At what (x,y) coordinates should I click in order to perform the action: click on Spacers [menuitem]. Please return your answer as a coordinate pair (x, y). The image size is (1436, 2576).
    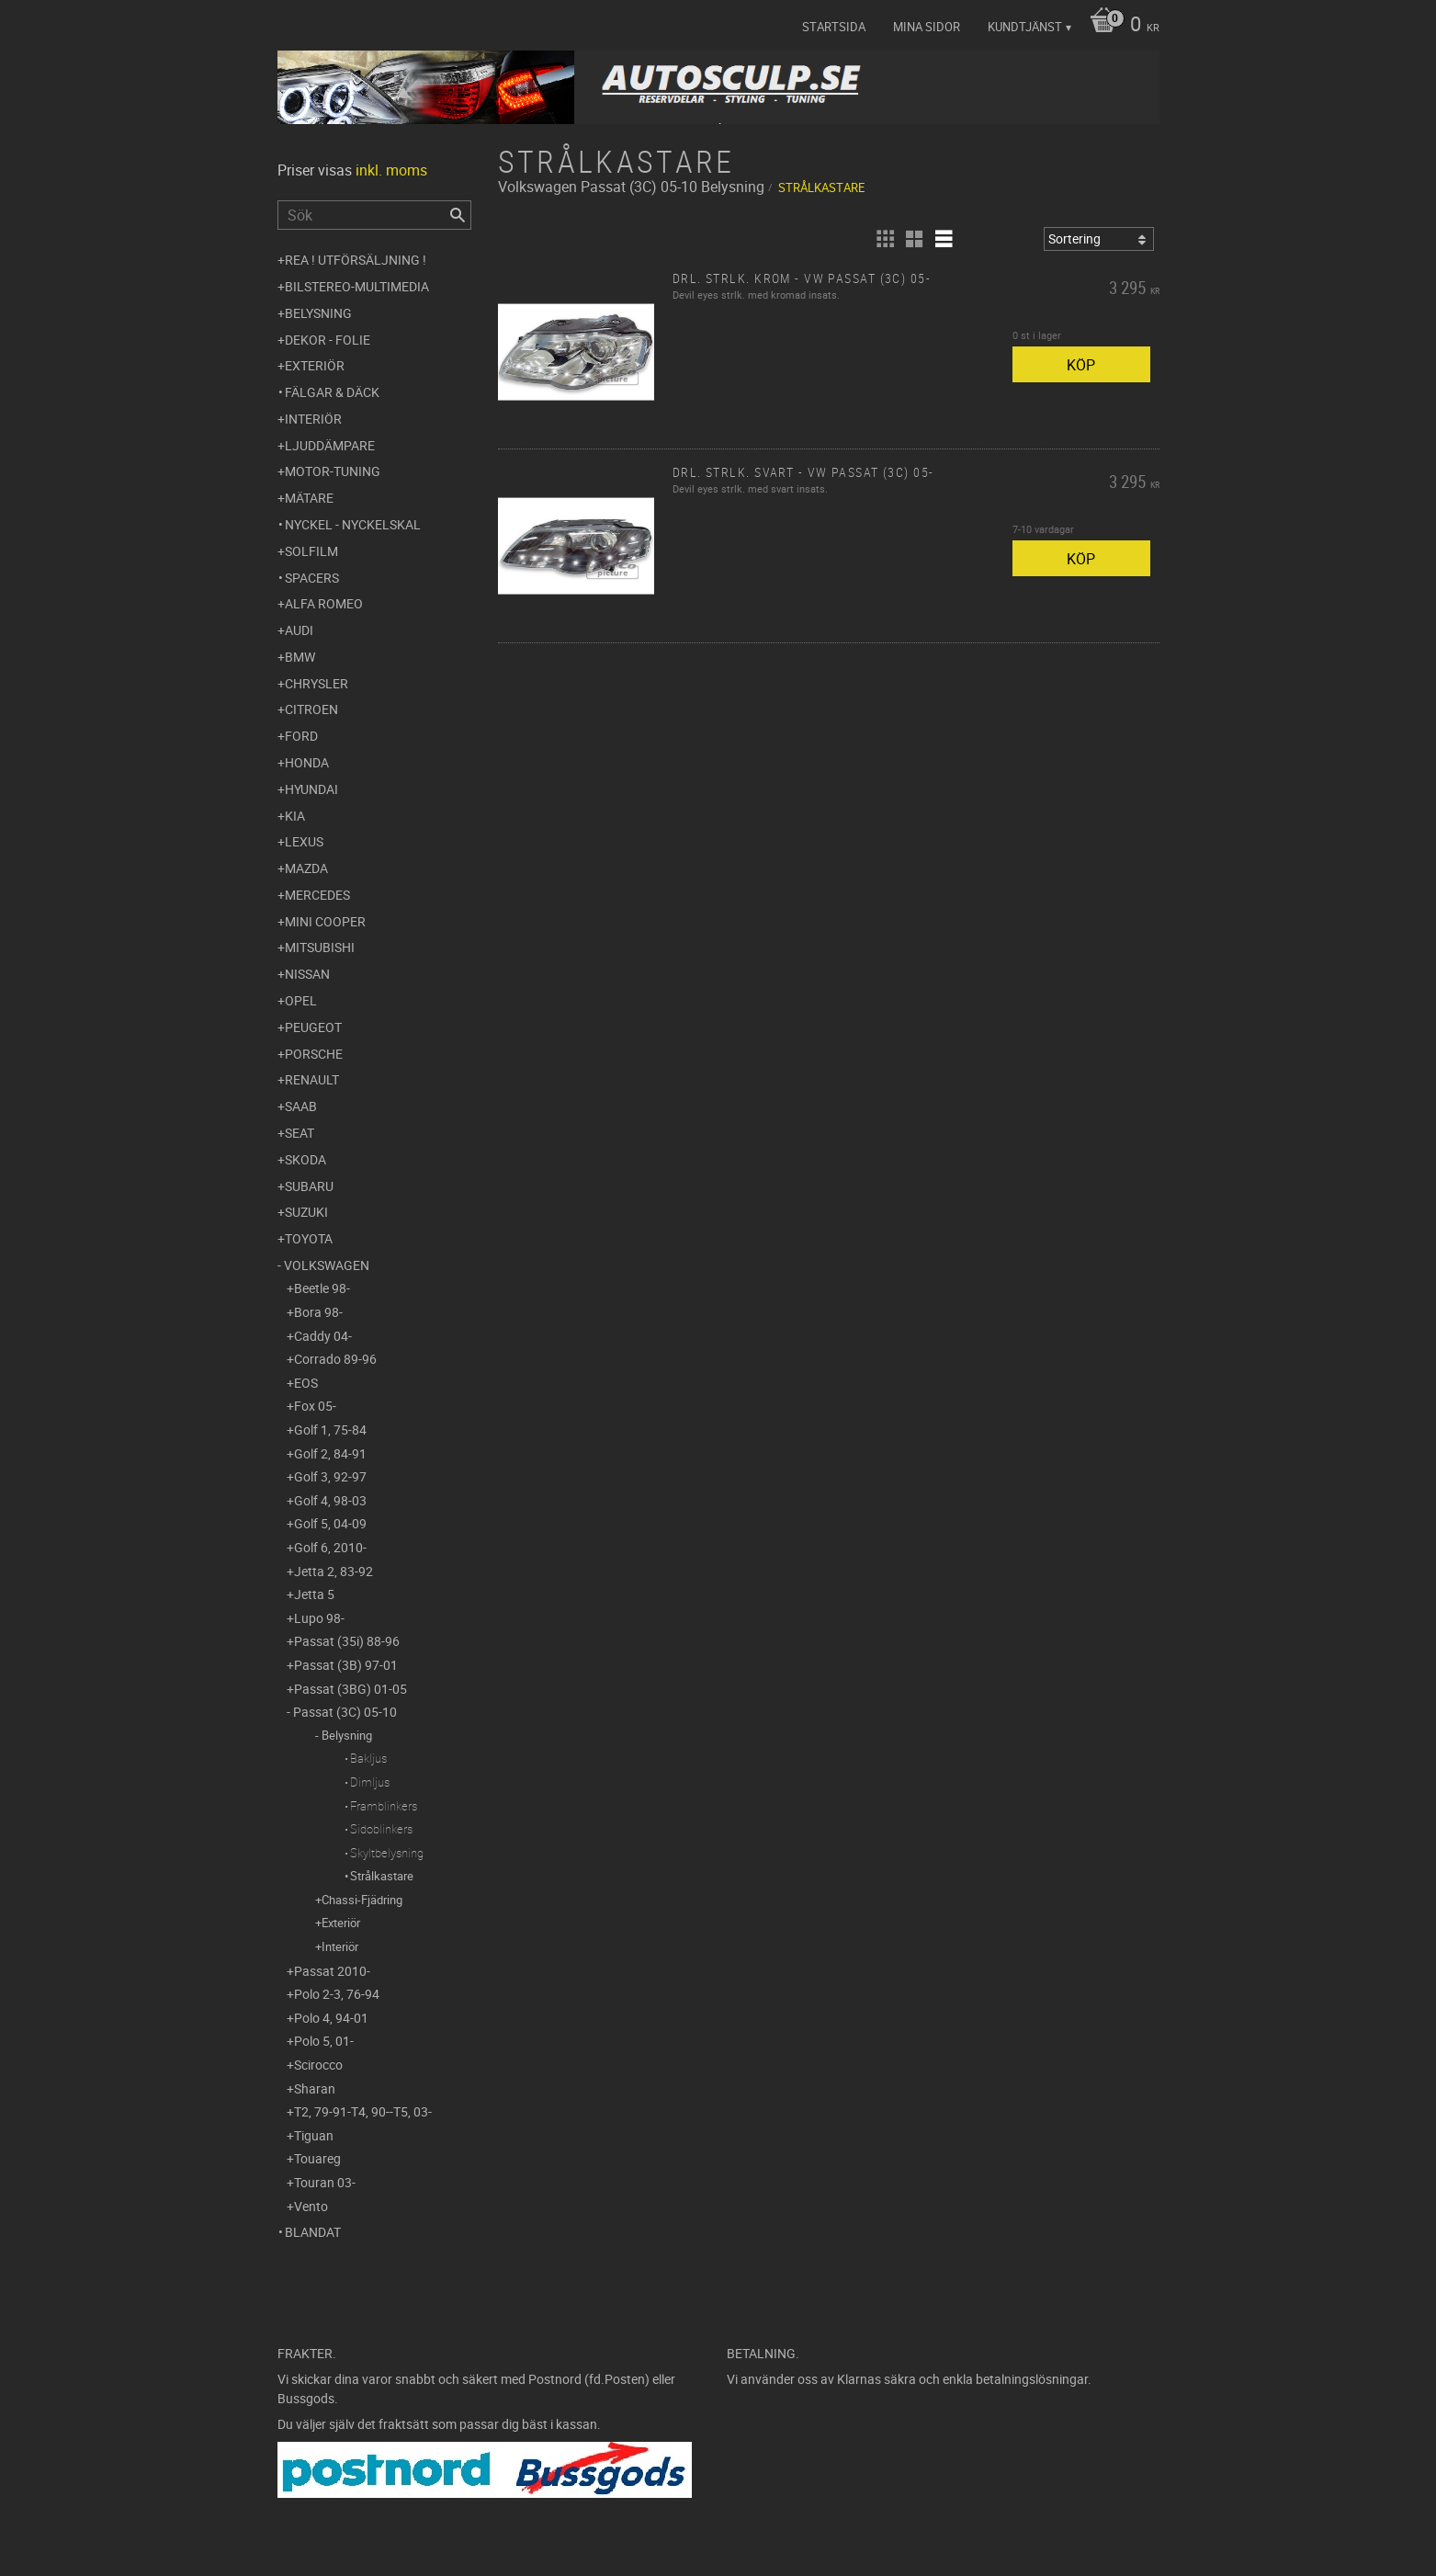
    Looking at the image, I should click on (312, 577).